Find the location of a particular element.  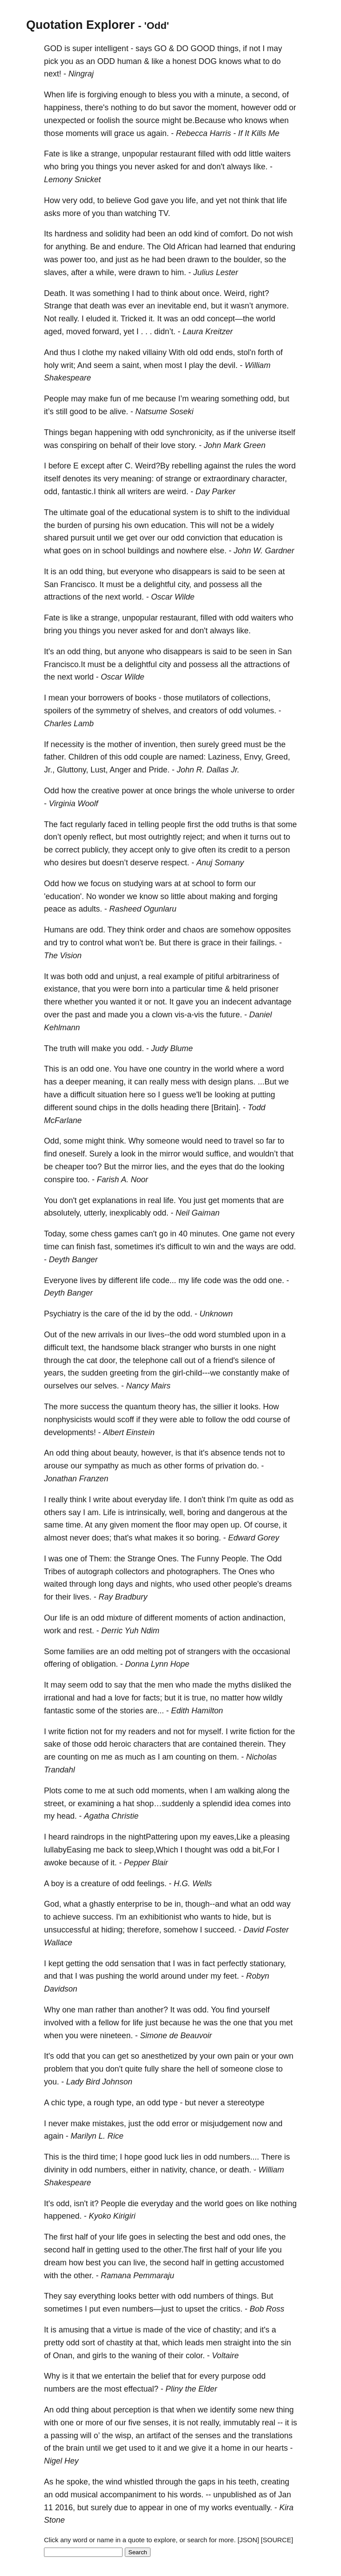

plans. is located at coordinates (244, 1081).